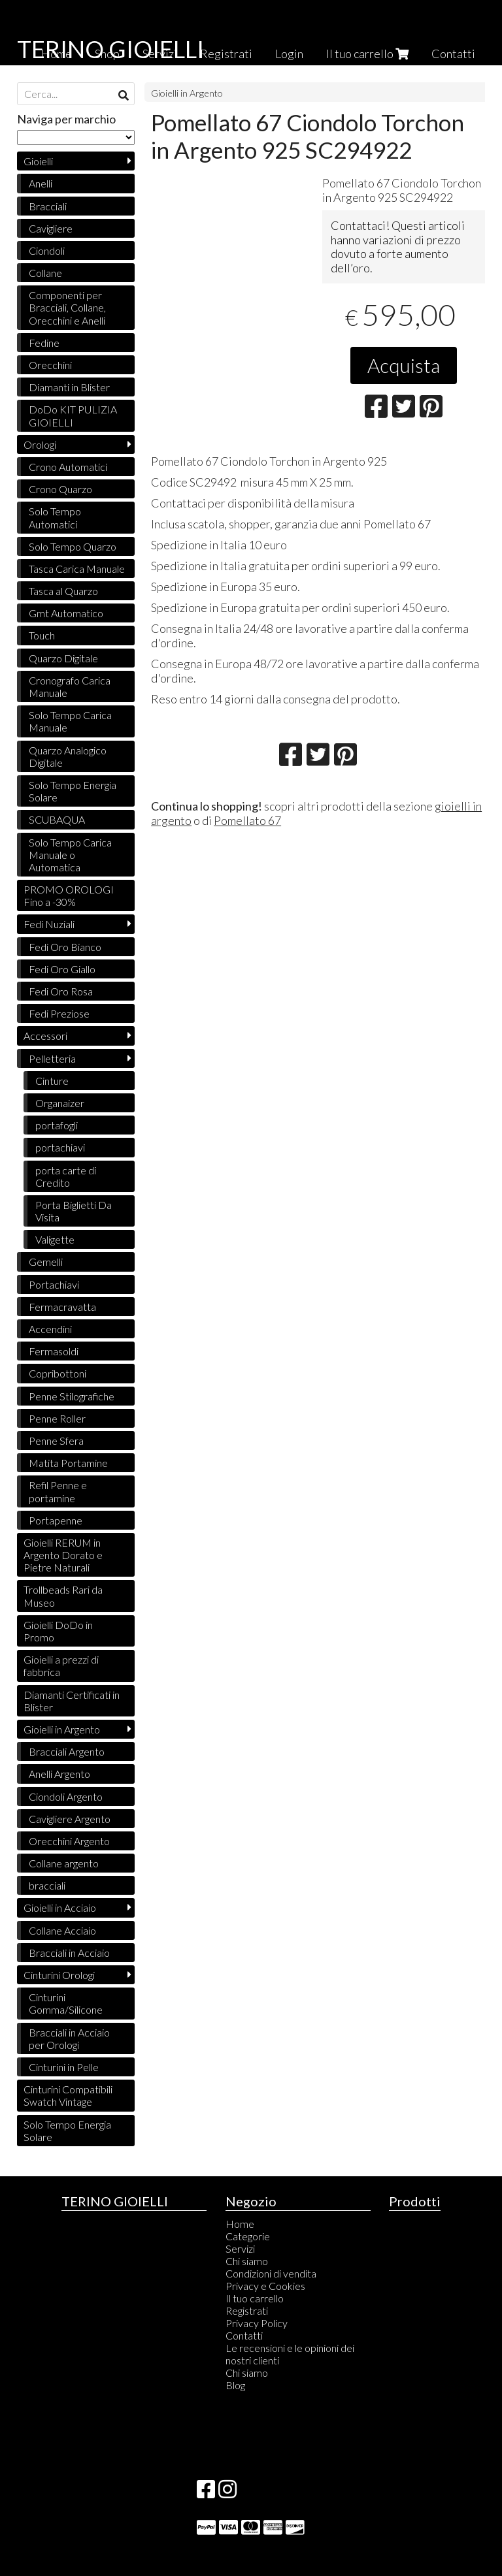 The height and width of the screenshot is (2576, 502). I want to click on porta carte di Credito, so click(65, 1176).